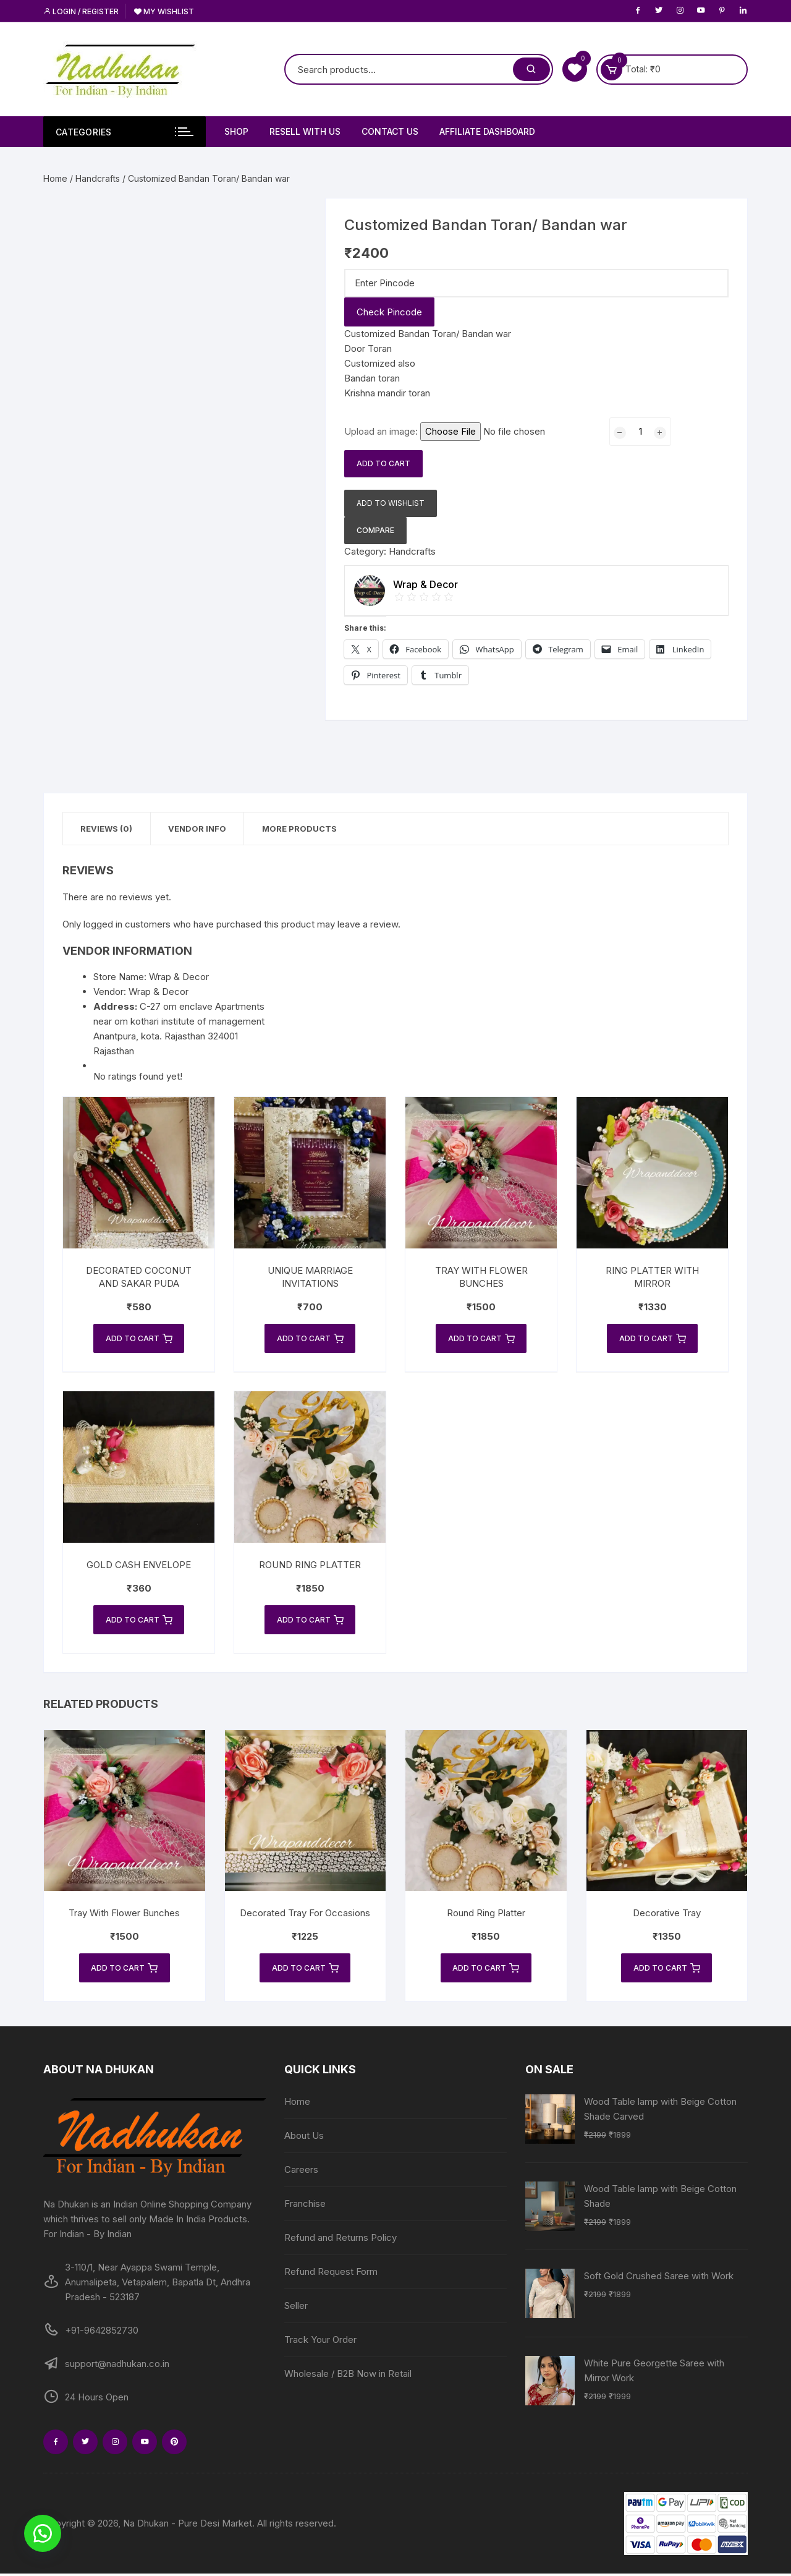  Describe the element at coordinates (487, 131) in the screenshot. I see `Affiliate Dashboard` at that location.